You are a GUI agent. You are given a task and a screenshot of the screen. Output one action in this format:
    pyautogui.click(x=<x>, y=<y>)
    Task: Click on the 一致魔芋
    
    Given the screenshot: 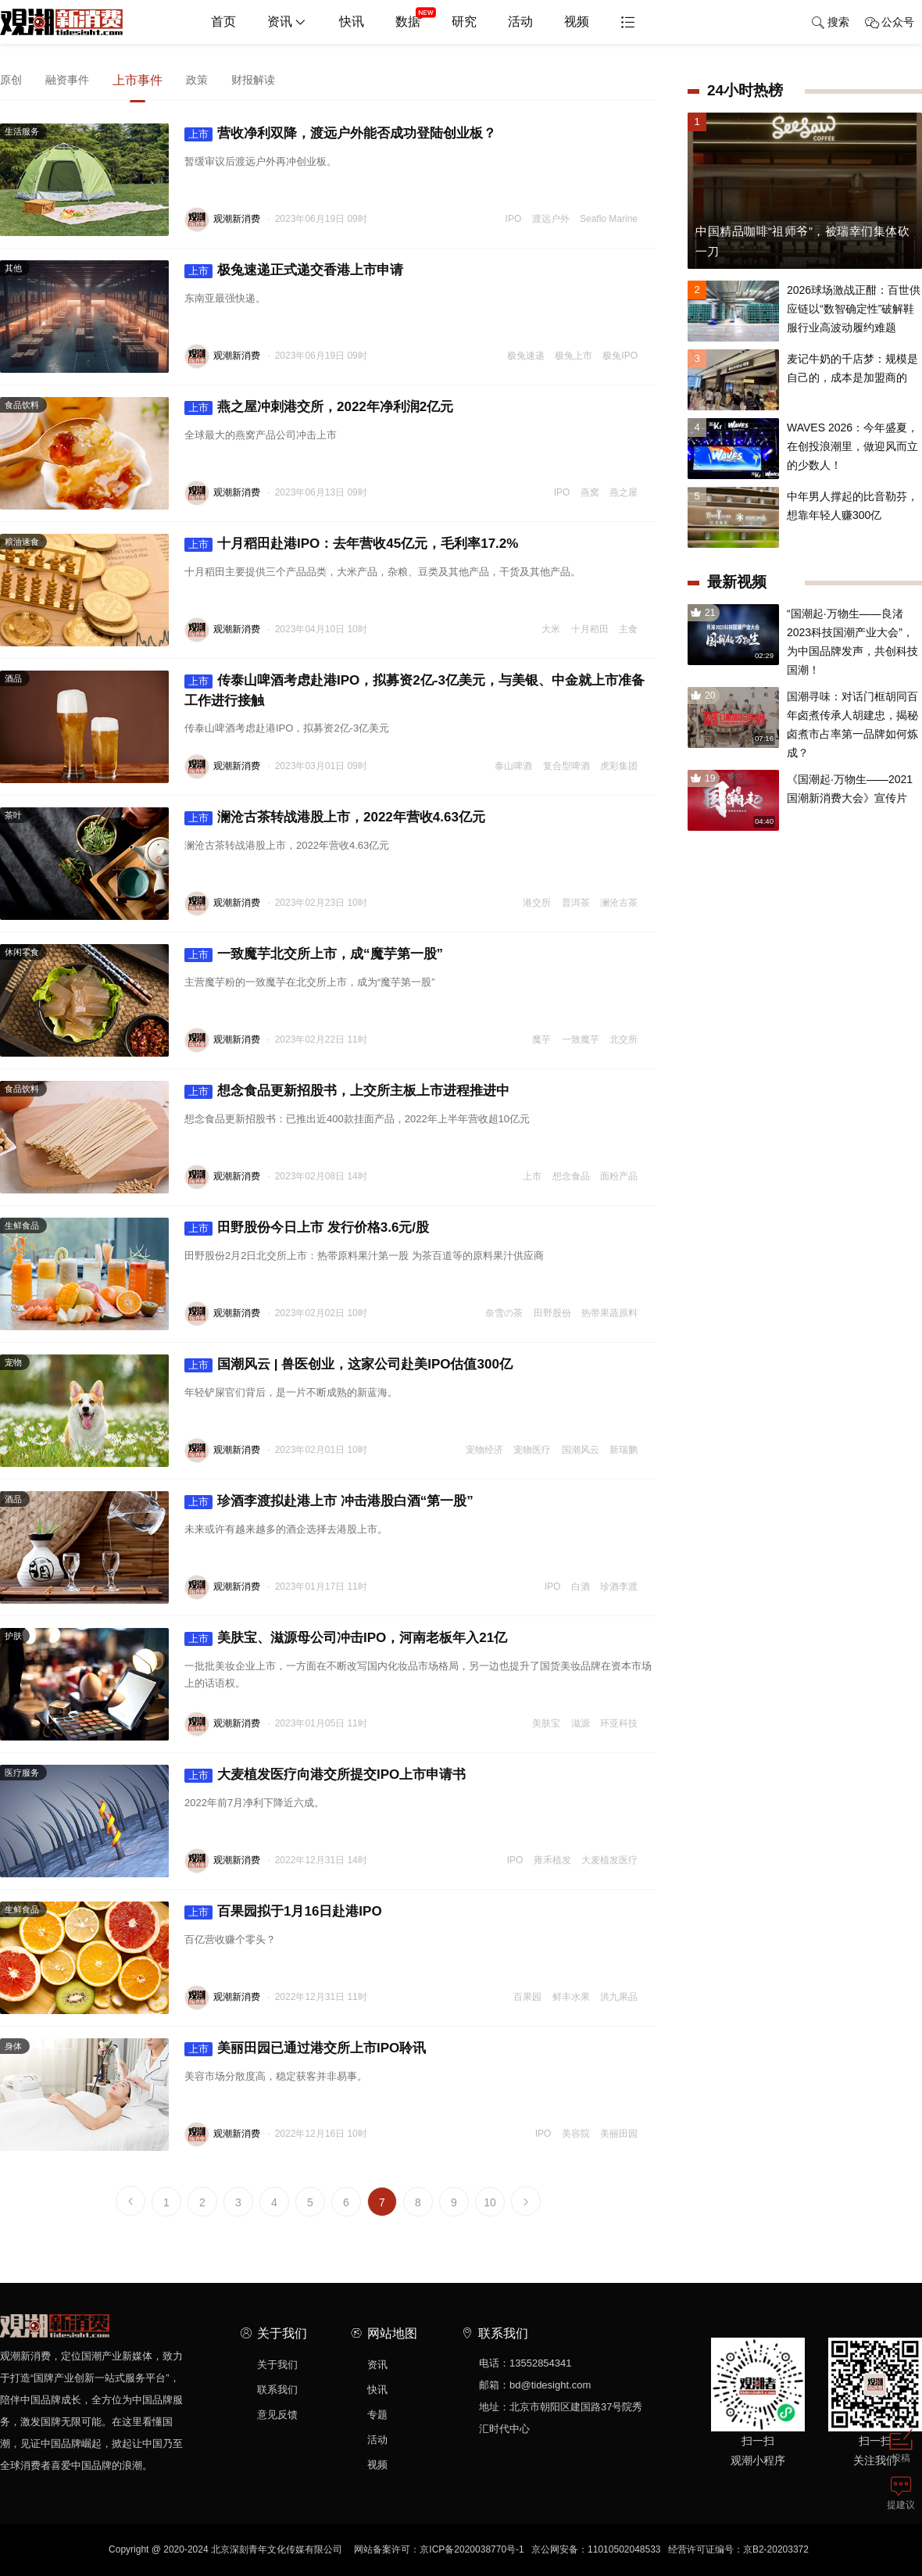 What is the action you would take?
    pyautogui.click(x=580, y=1039)
    